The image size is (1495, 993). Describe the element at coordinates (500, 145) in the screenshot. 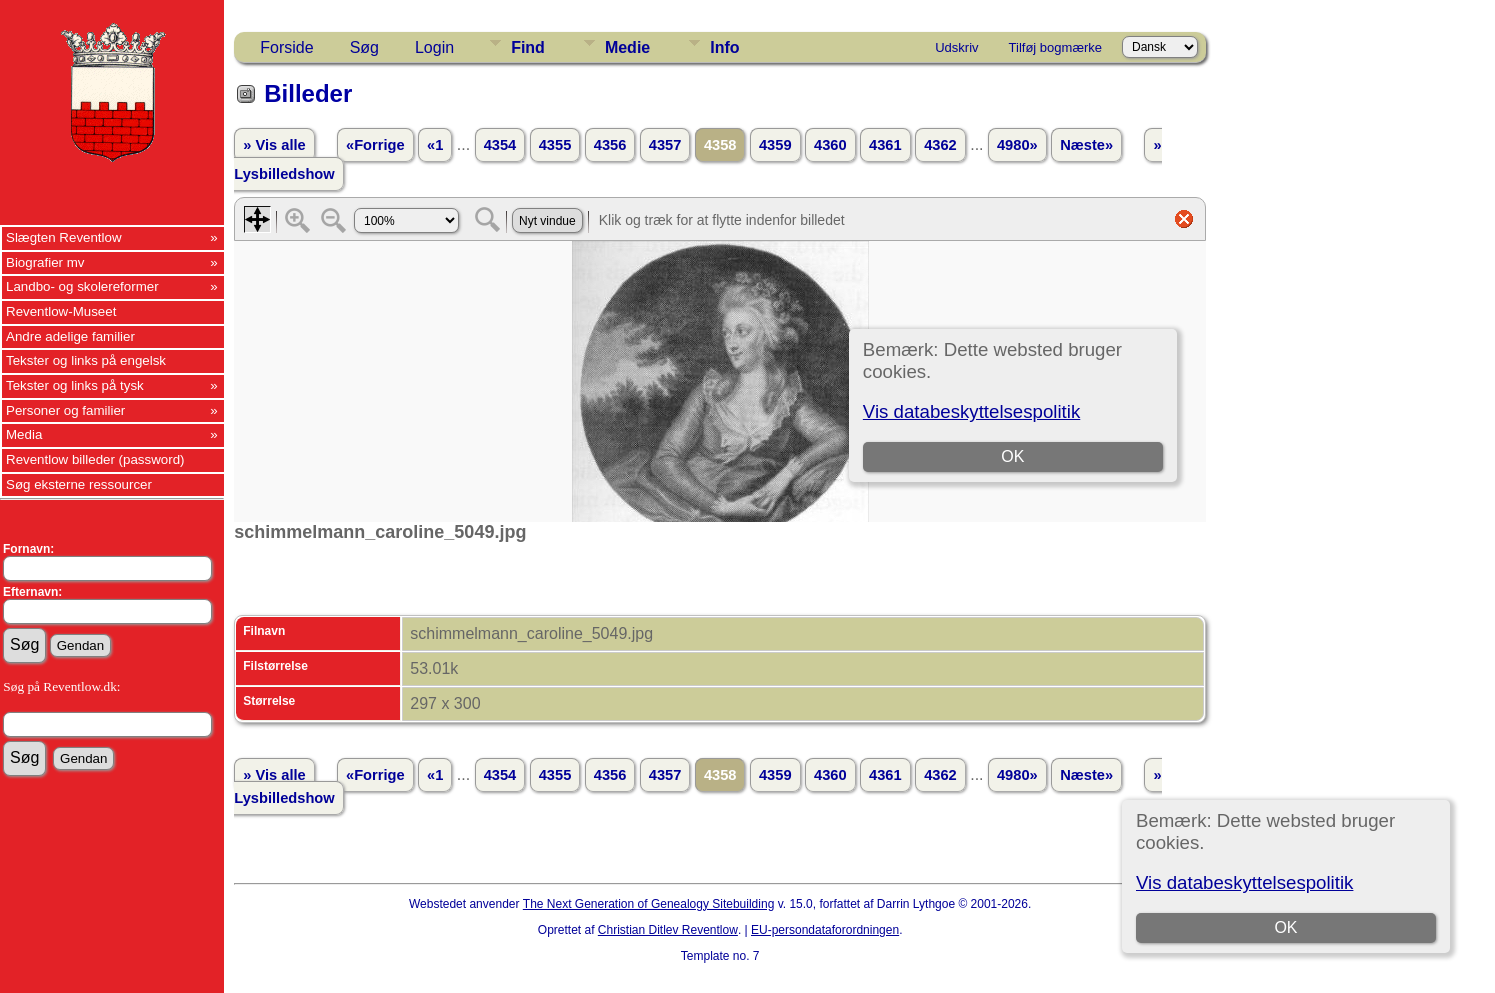

I see `4354` at that location.